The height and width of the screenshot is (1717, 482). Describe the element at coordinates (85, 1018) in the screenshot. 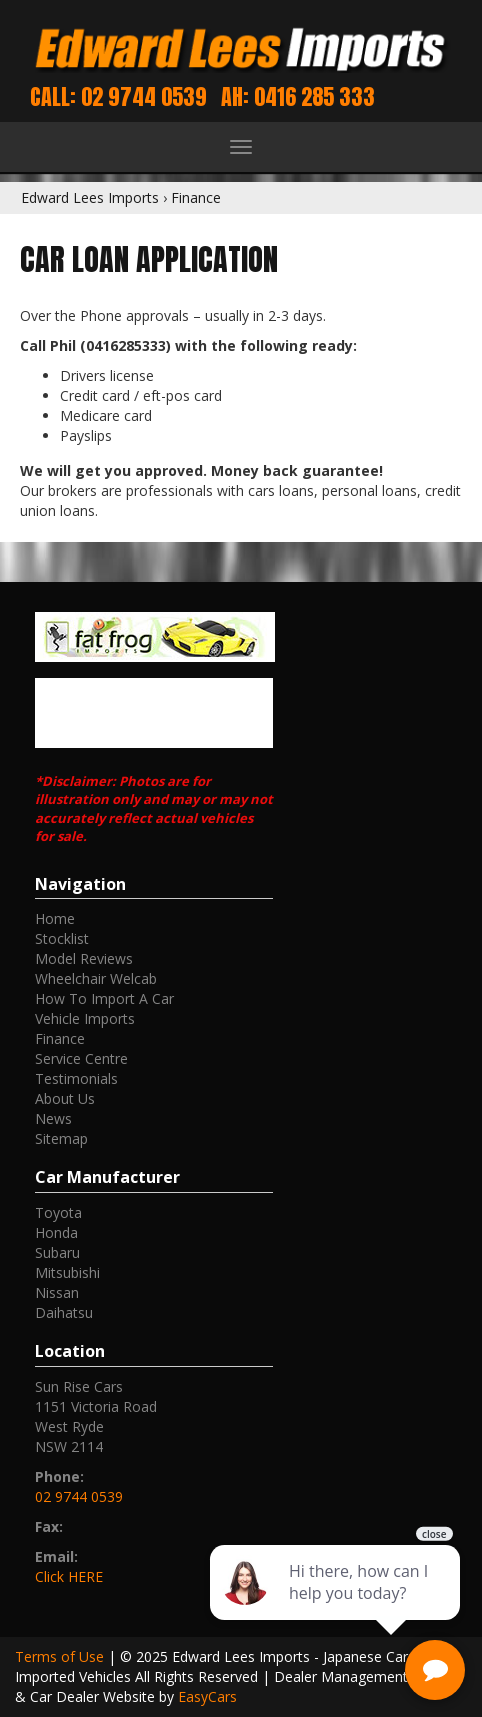

I see `Vehicle Imports` at that location.